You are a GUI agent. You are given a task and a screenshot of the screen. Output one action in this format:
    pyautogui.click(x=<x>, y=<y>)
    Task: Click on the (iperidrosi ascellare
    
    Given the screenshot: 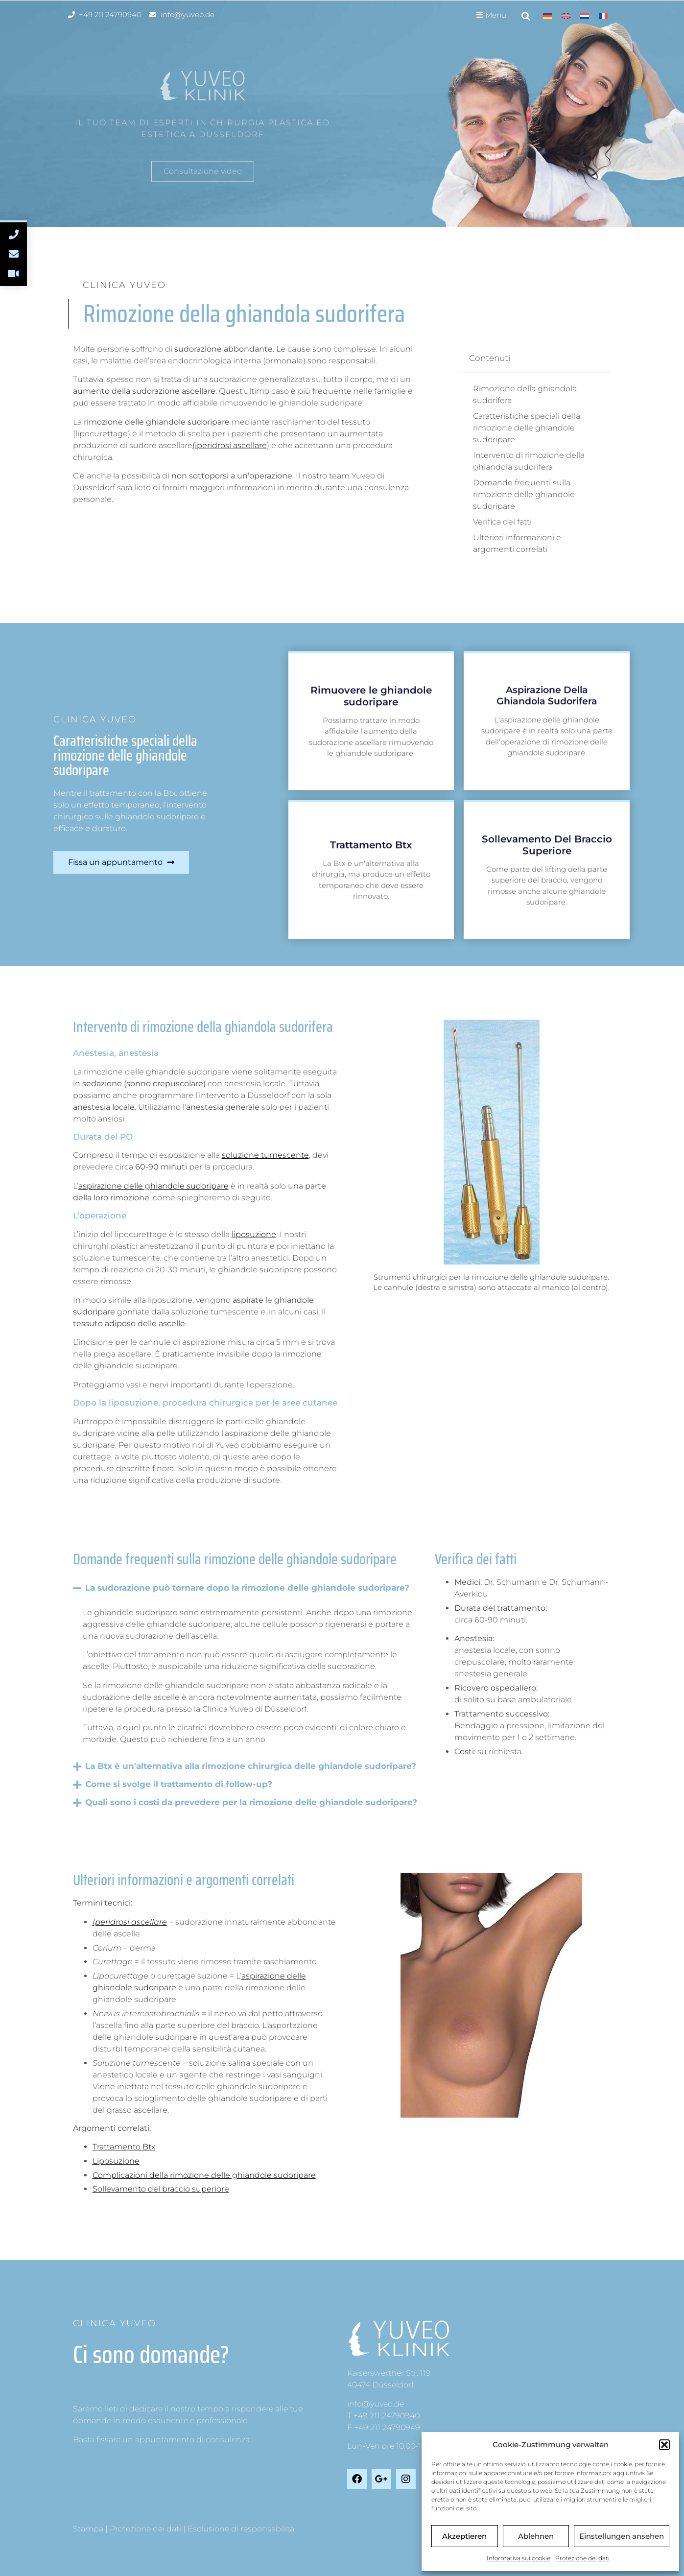 What is the action you would take?
    pyautogui.click(x=229, y=445)
    